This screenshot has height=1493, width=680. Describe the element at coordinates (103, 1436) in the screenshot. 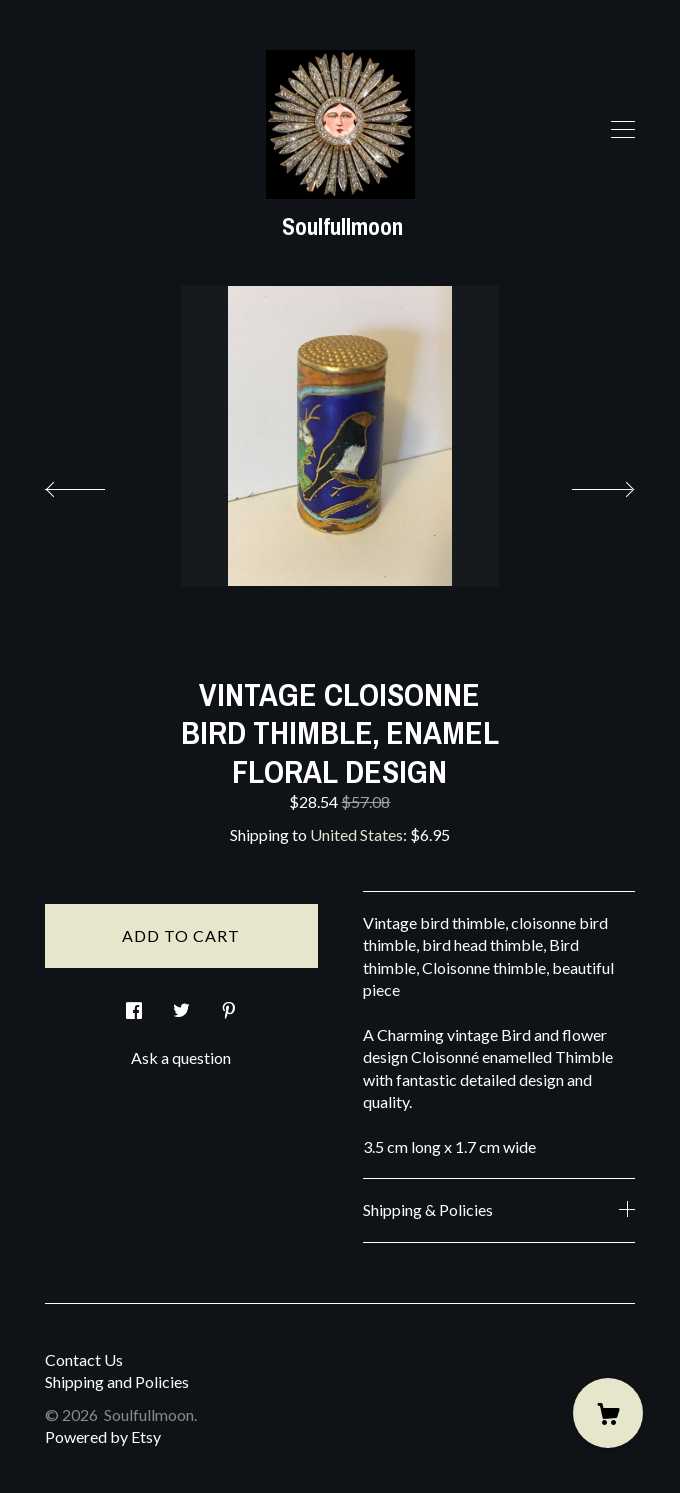

I see `Powered by Etsy` at that location.